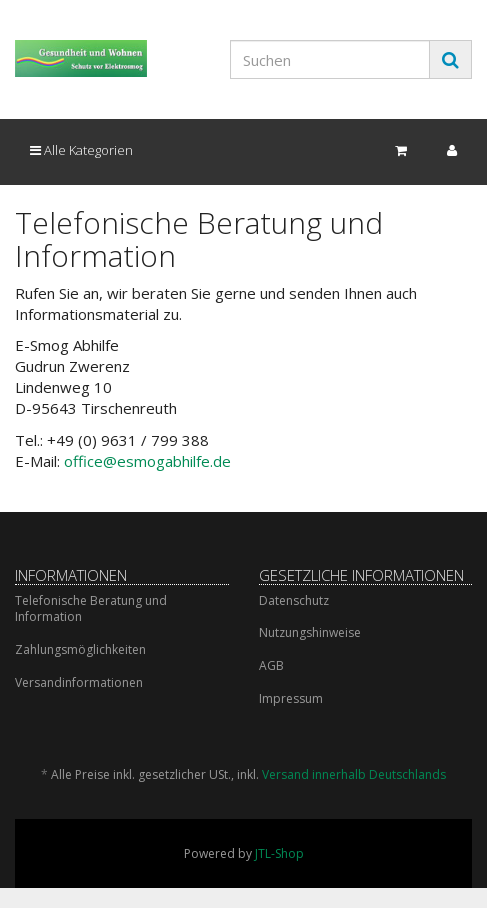  What do you see at coordinates (271, 665) in the screenshot?
I see `AGB` at bounding box center [271, 665].